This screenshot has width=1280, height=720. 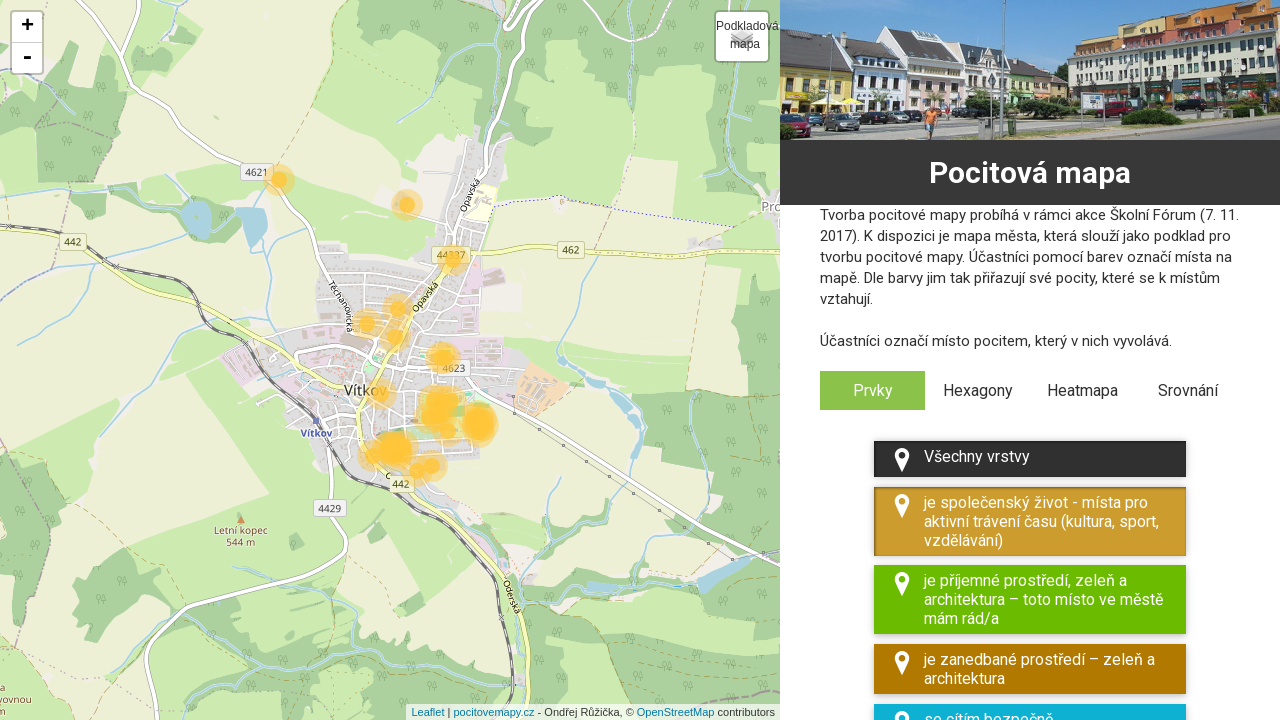 What do you see at coordinates (27, 58) in the screenshot?
I see `- [button]` at bounding box center [27, 58].